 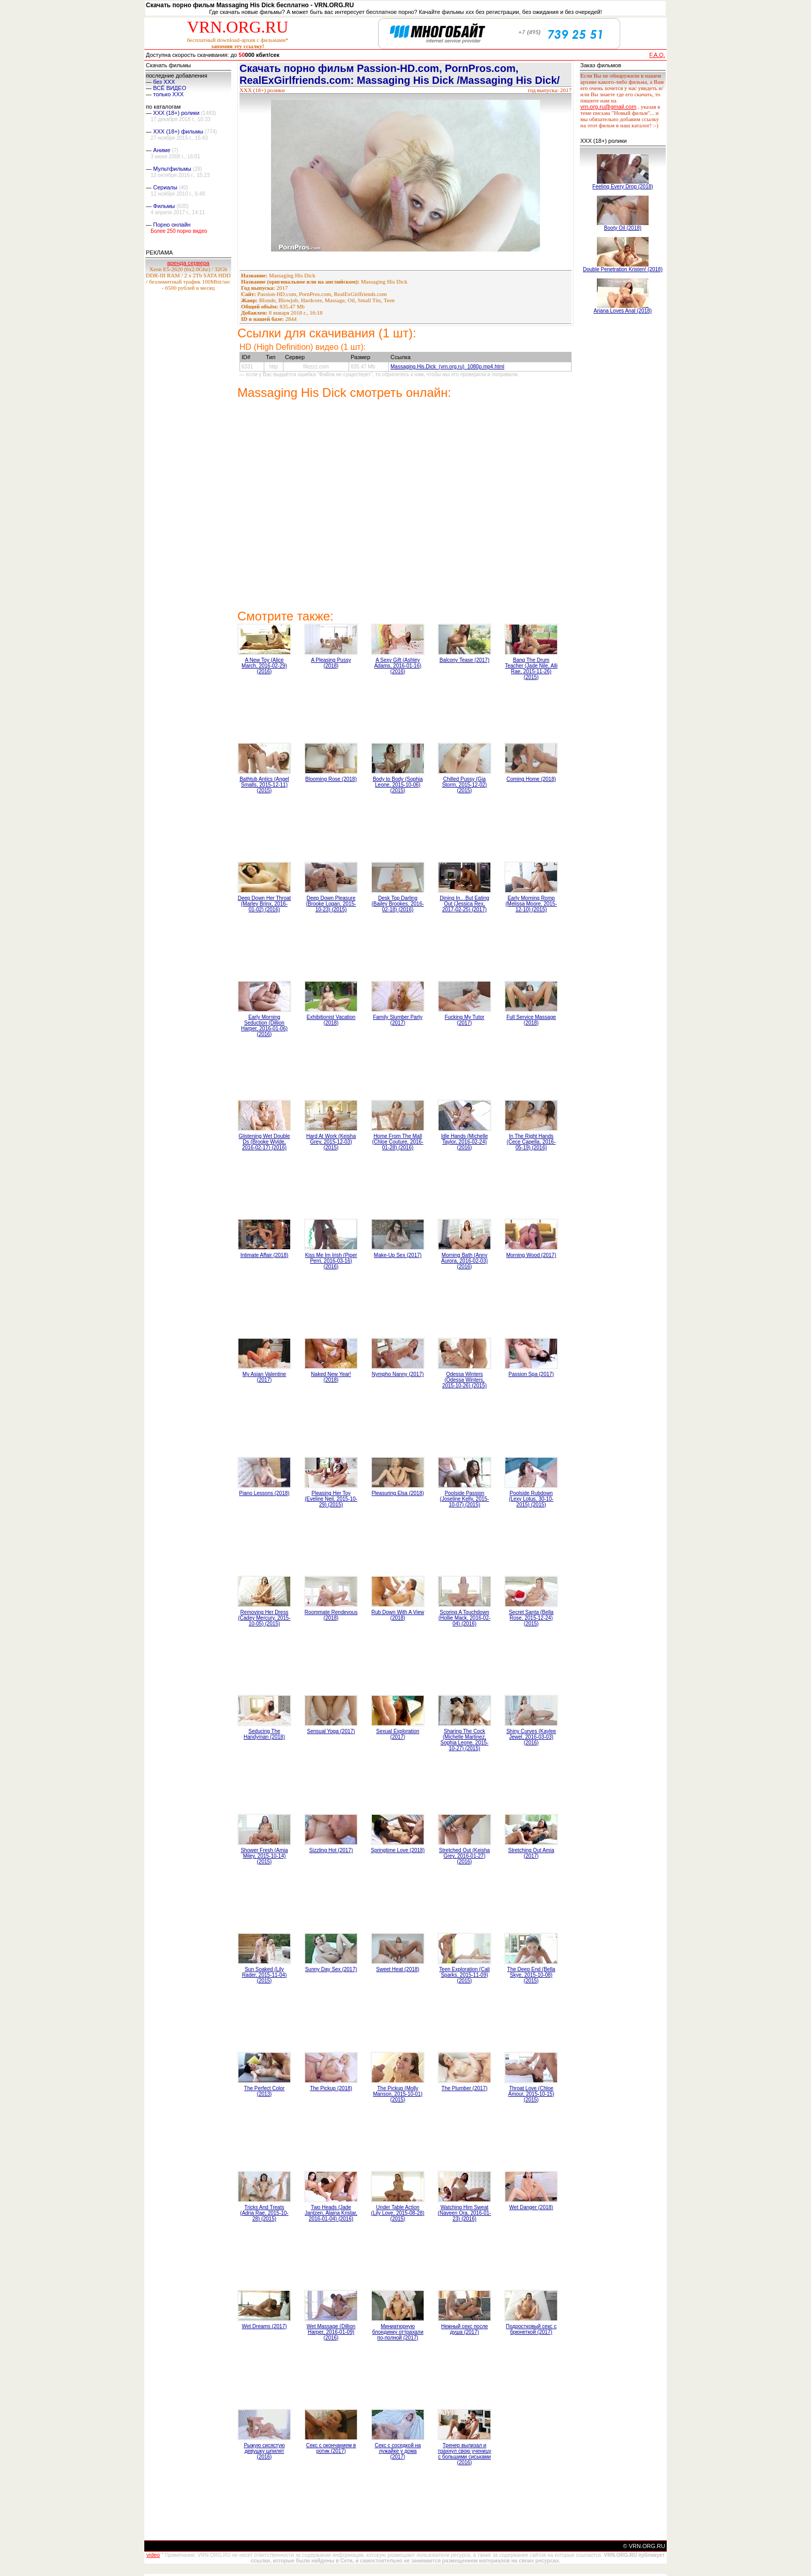 What do you see at coordinates (531, 1736) in the screenshot?
I see `Shiny Curves (Kaylee Jewel, 2016-03-03) (2016)` at bounding box center [531, 1736].